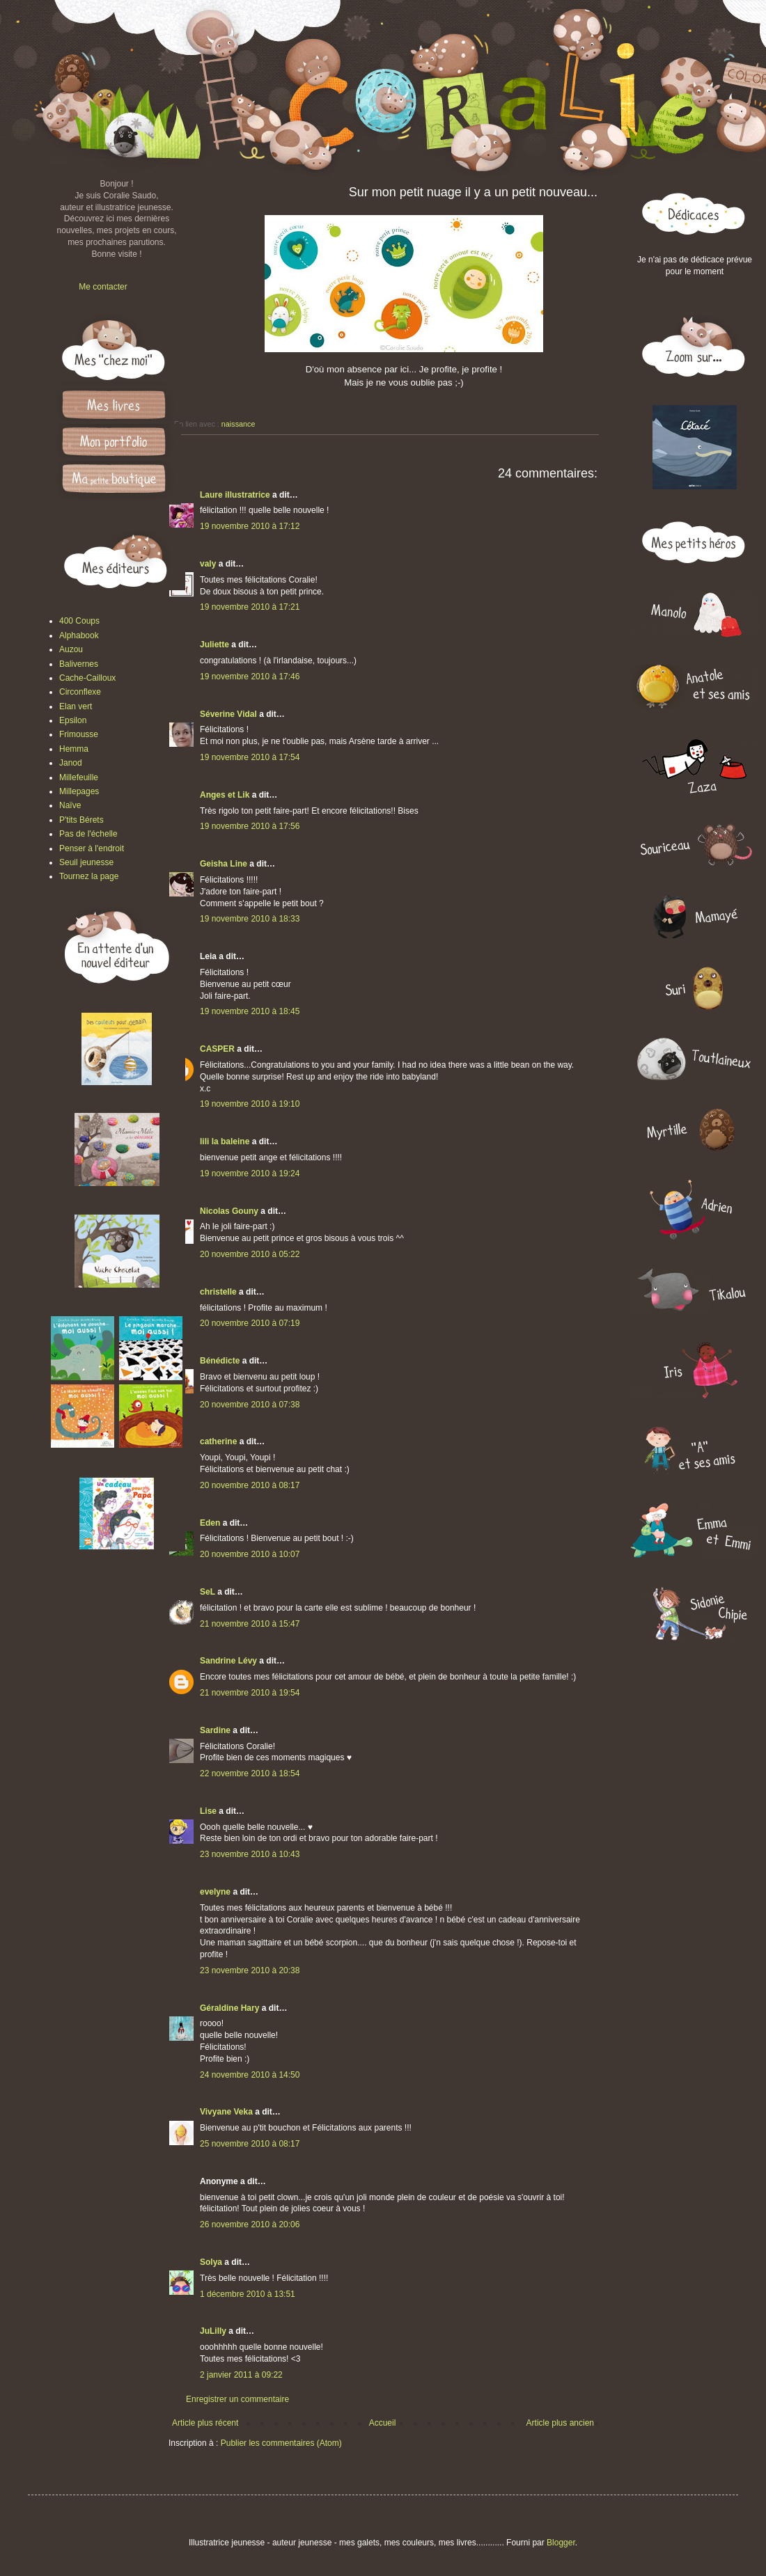 The width and height of the screenshot is (766, 2576). Describe the element at coordinates (249, 1773) in the screenshot. I see `22 novembre 2010 à 18:54` at that location.